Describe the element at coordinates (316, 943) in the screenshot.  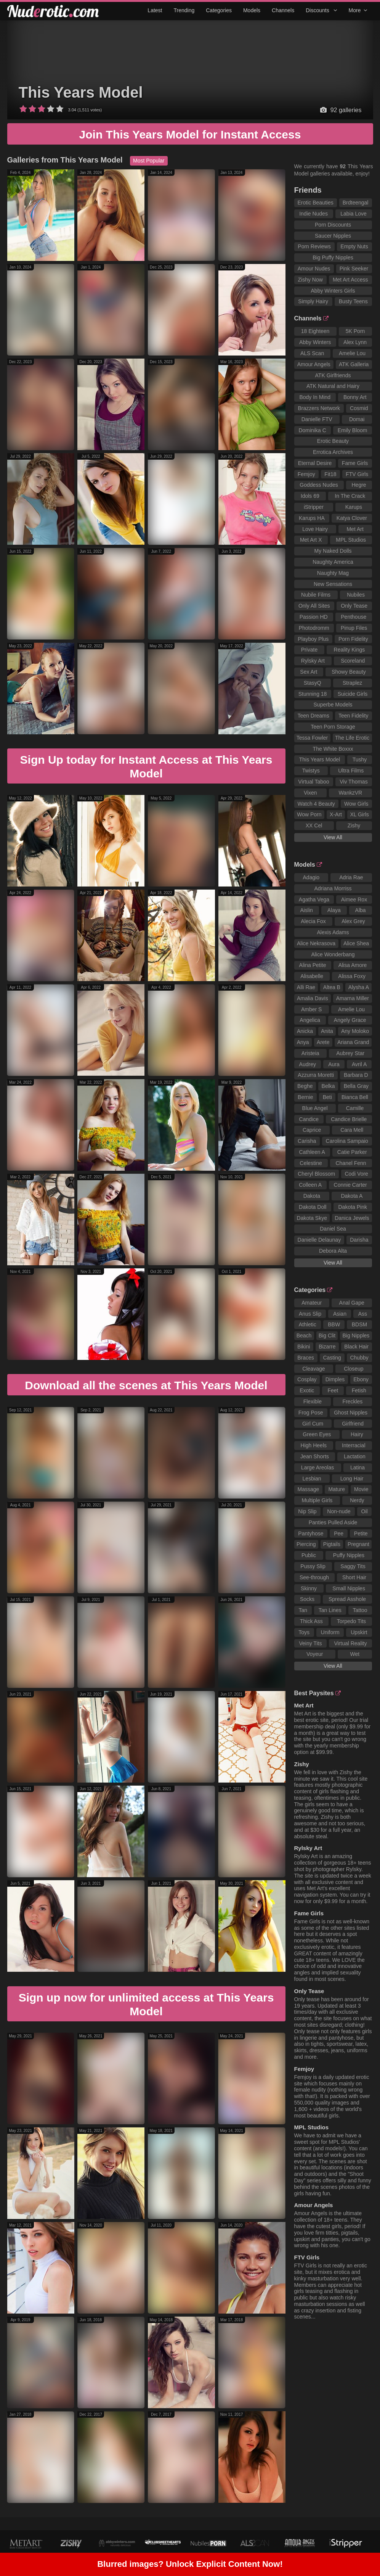
I see `Alice Nekrasova` at that location.